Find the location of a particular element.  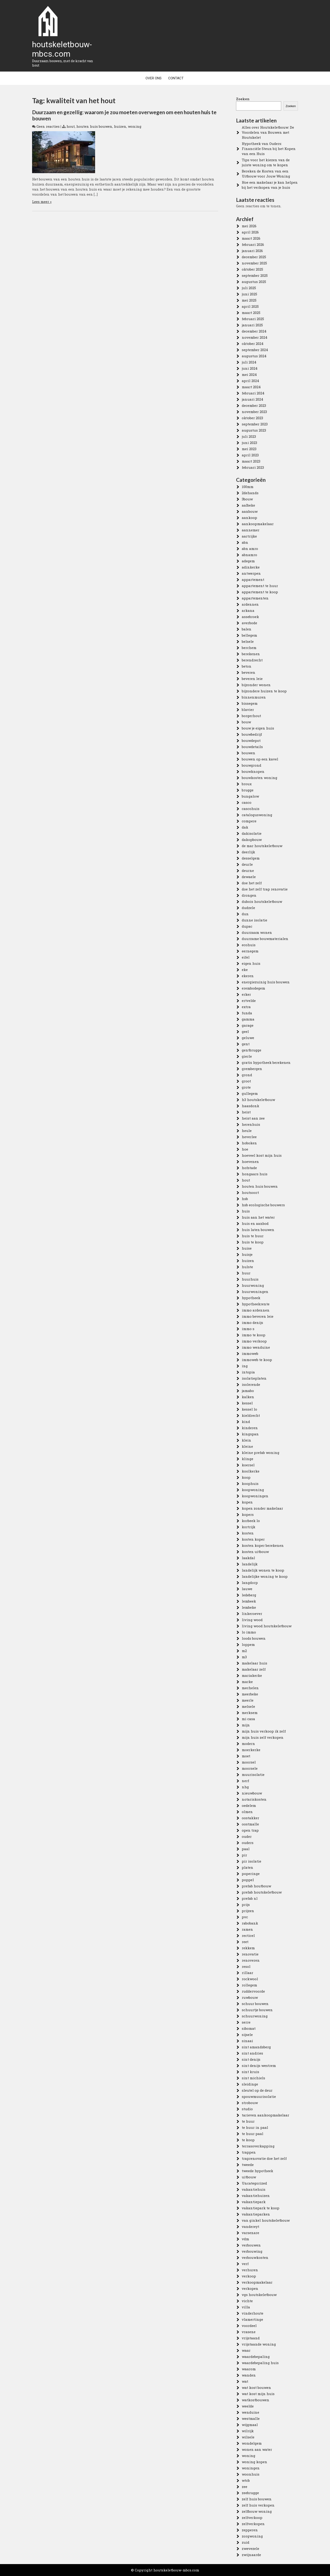

sint michiels is located at coordinates (253, 2078).